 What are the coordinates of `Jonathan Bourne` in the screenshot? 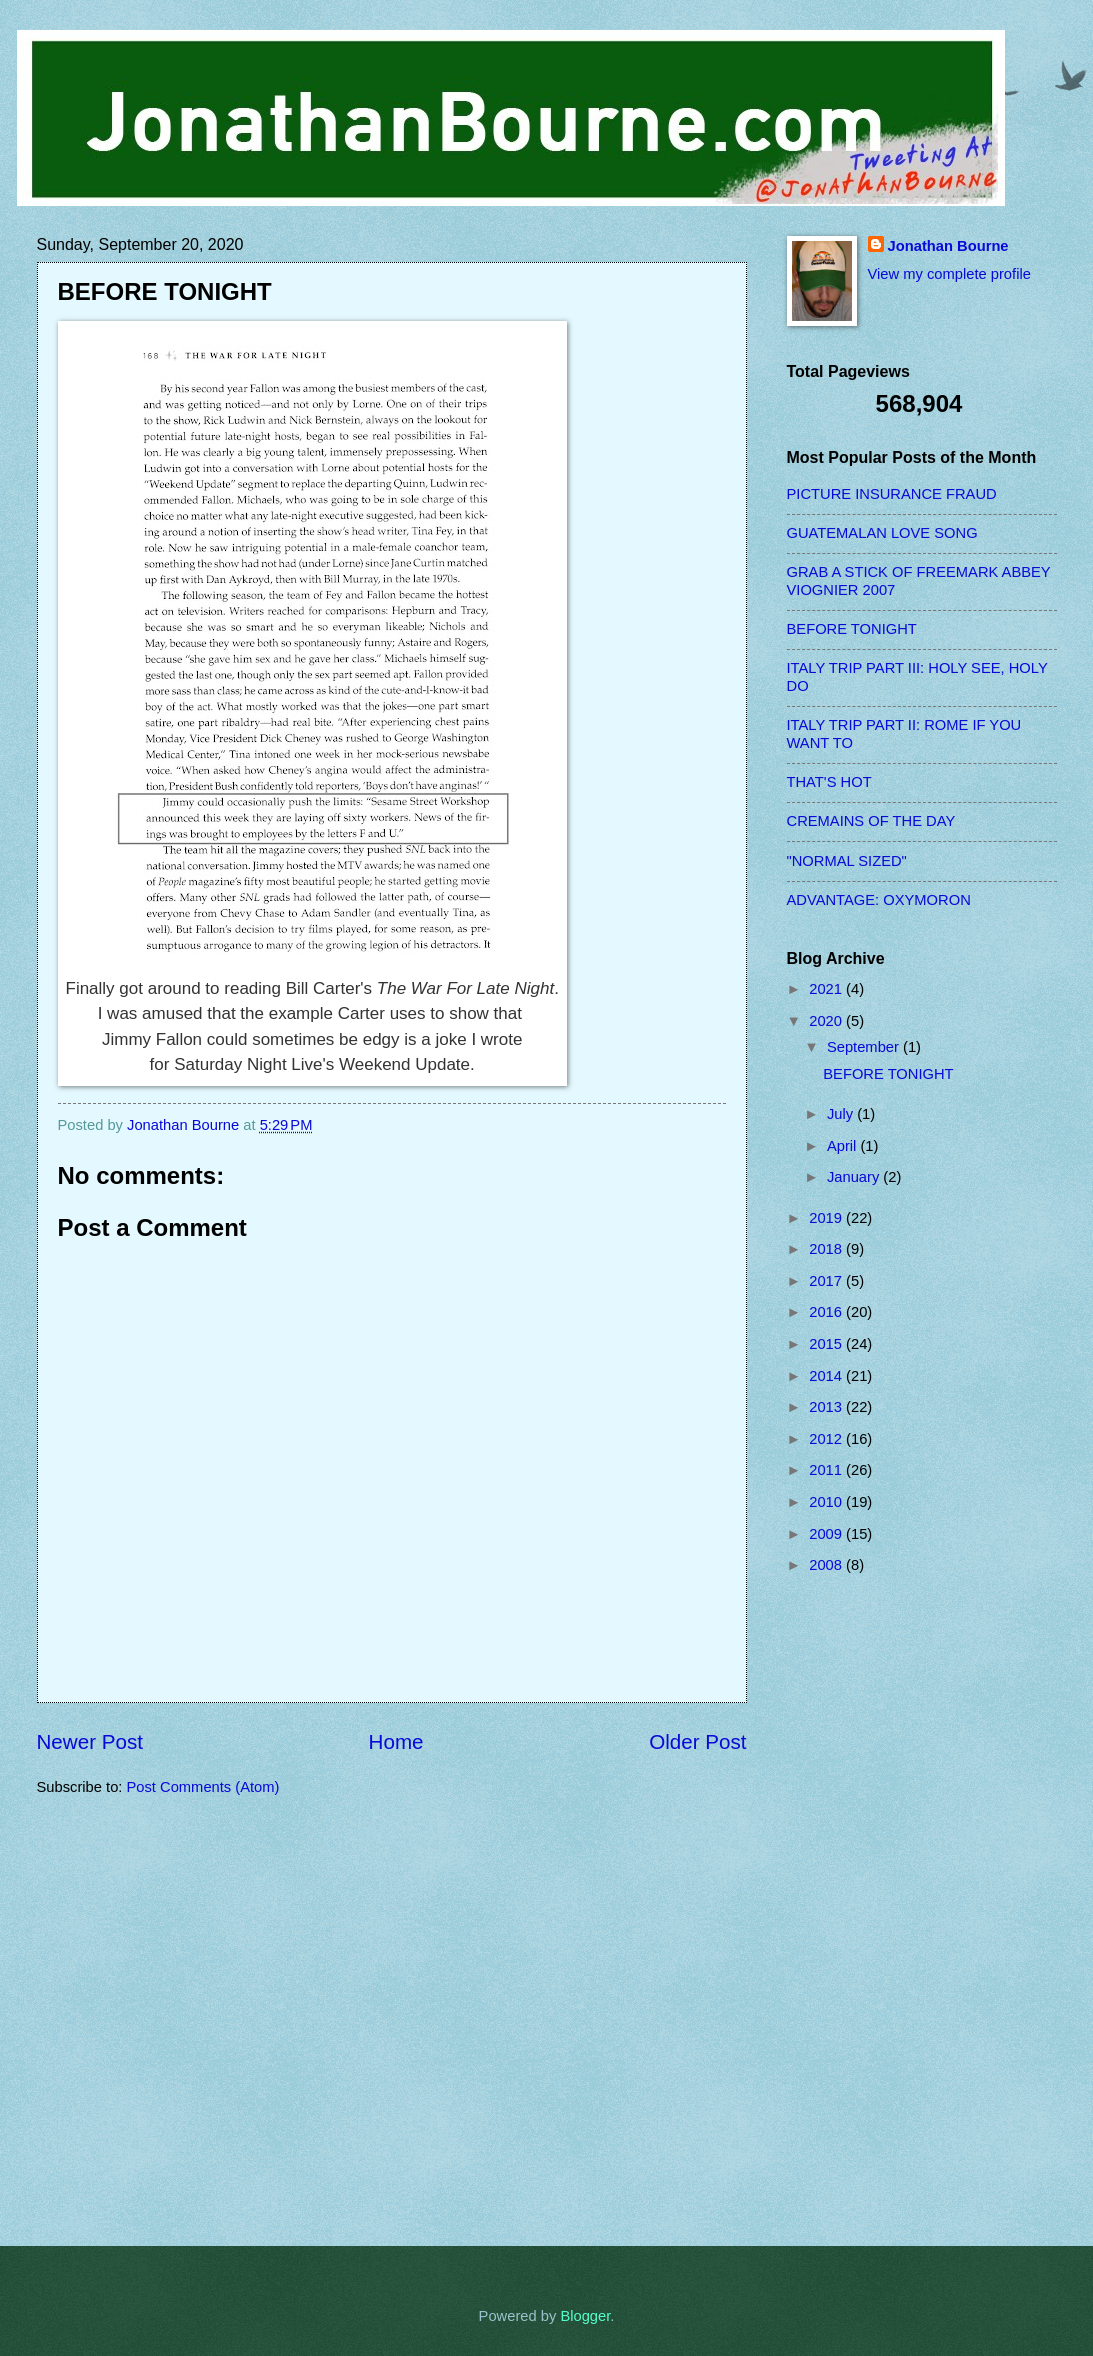 It's located at (948, 246).